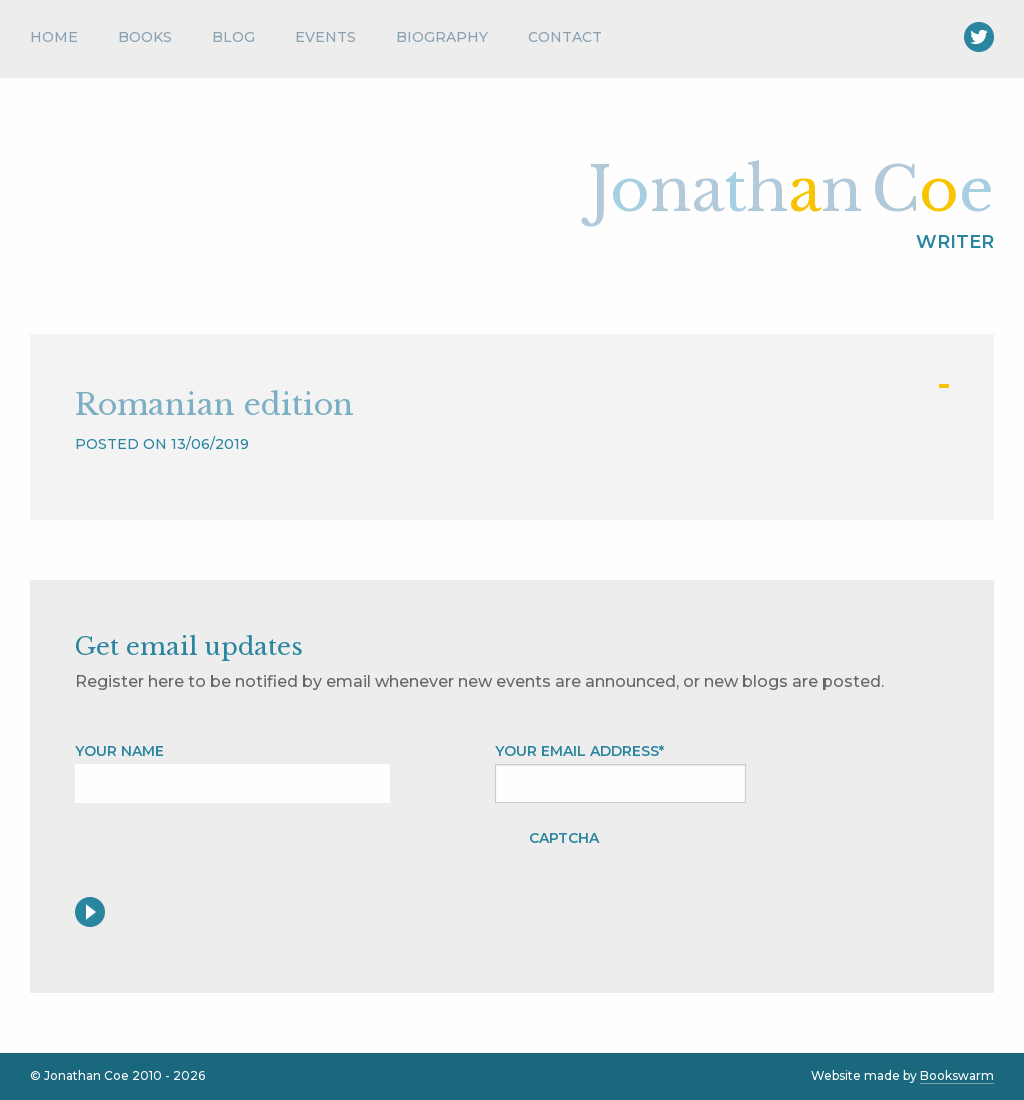 This screenshot has width=1024, height=1100. What do you see at coordinates (565, 37) in the screenshot?
I see `Contact` at bounding box center [565, 37].